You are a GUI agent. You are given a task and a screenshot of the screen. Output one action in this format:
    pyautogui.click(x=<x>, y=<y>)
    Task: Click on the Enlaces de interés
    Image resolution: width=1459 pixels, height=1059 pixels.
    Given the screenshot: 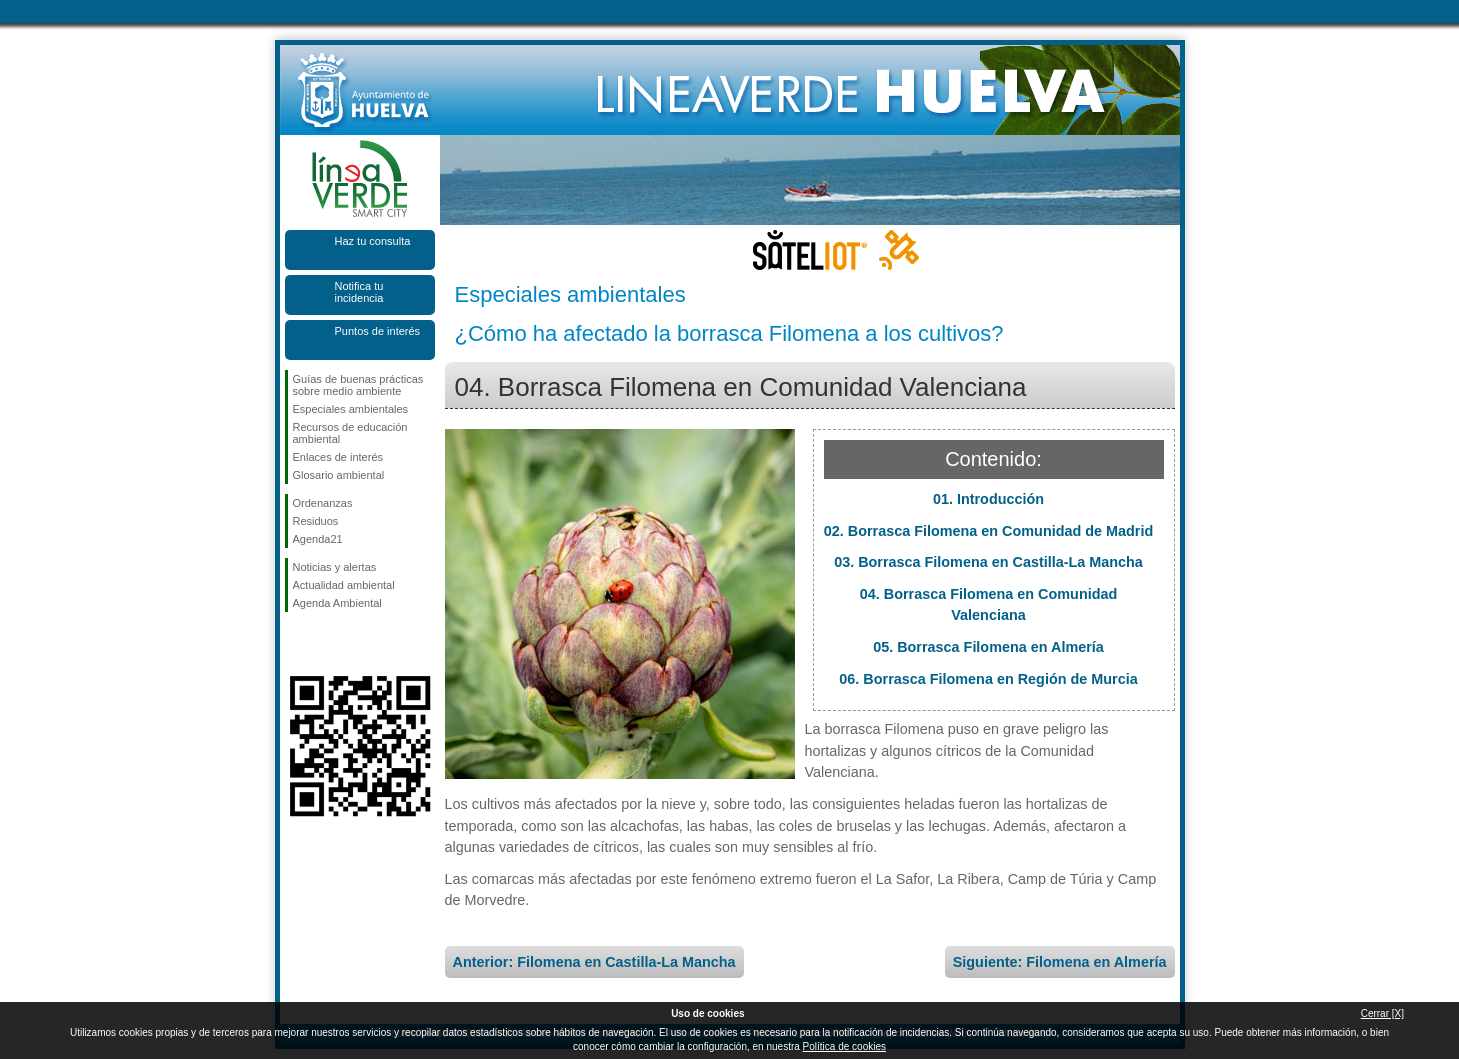 What is the action you would take?
    pyautogui.click(x=338, y=457)
    